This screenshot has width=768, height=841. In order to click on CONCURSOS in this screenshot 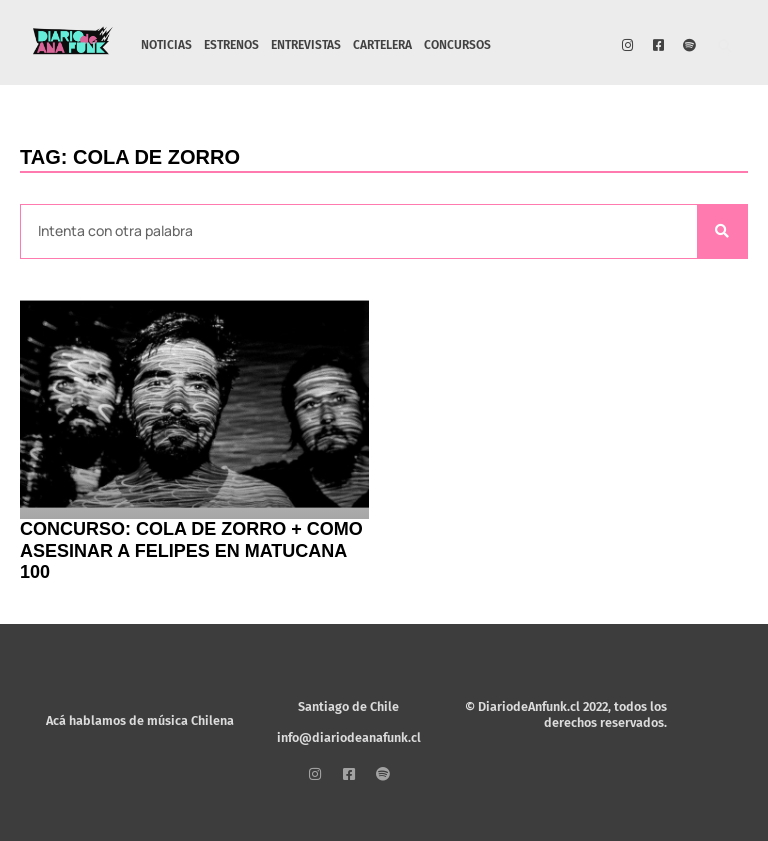, I will do `click(457, 45)`.